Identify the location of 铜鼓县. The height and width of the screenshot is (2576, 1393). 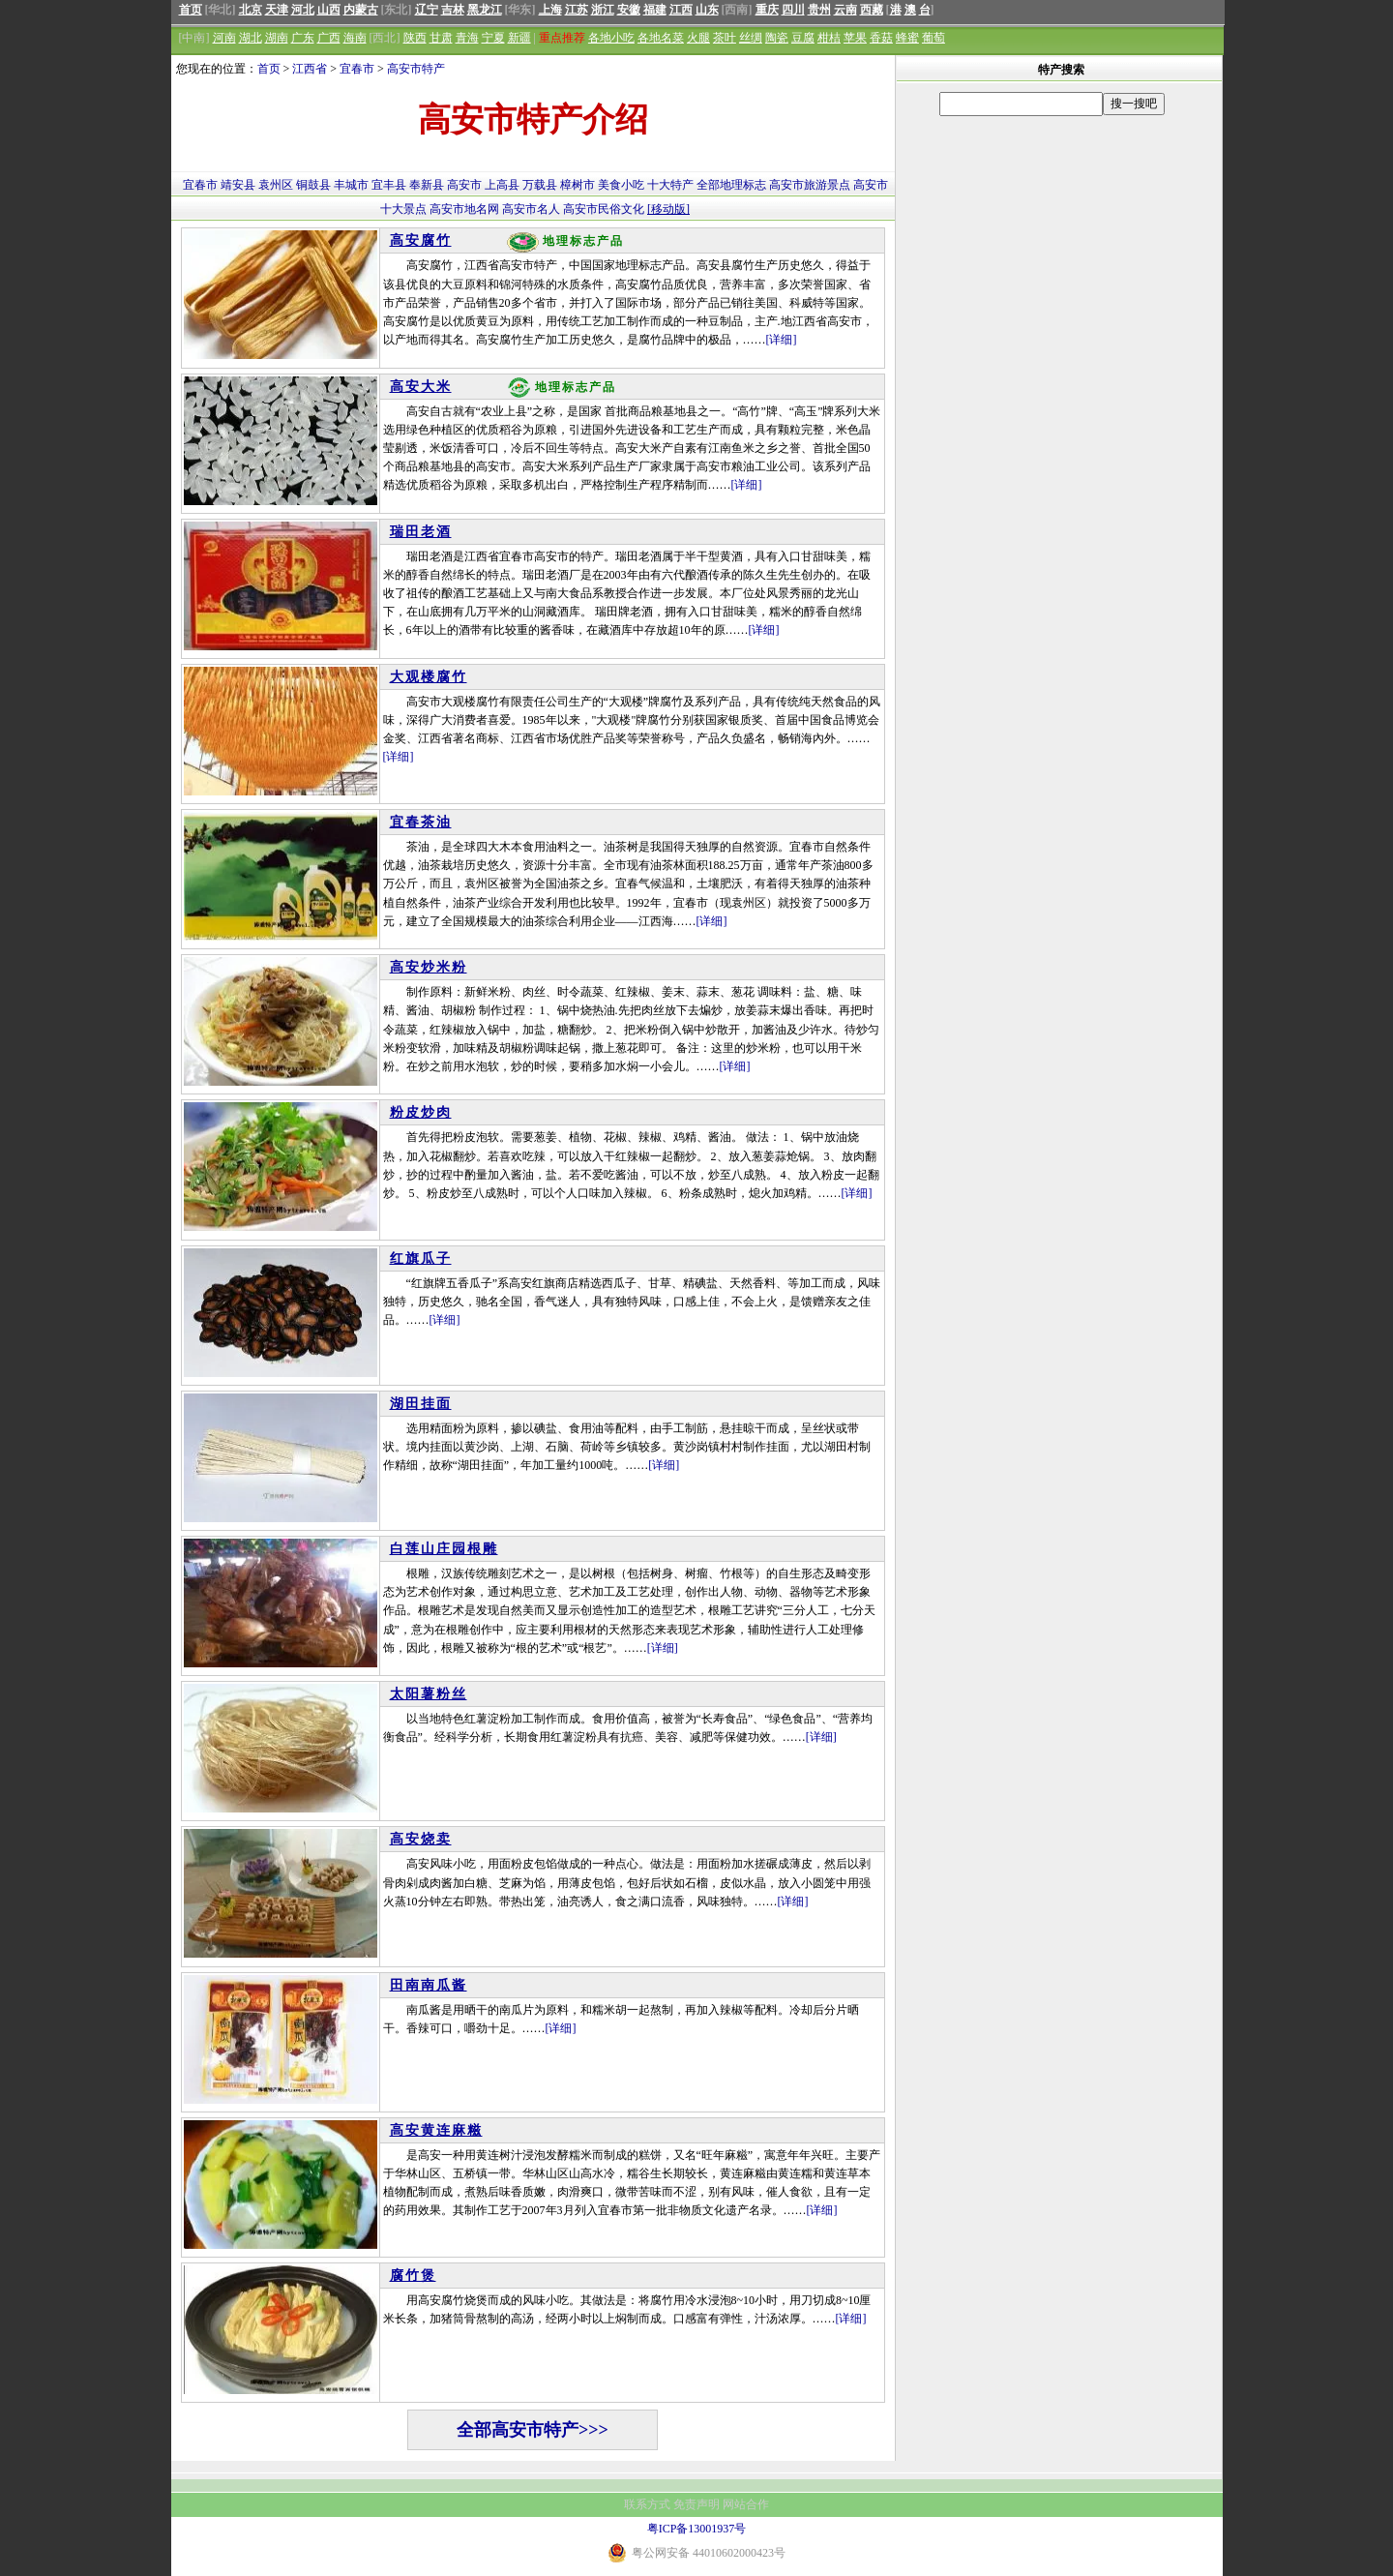
(313, 185).